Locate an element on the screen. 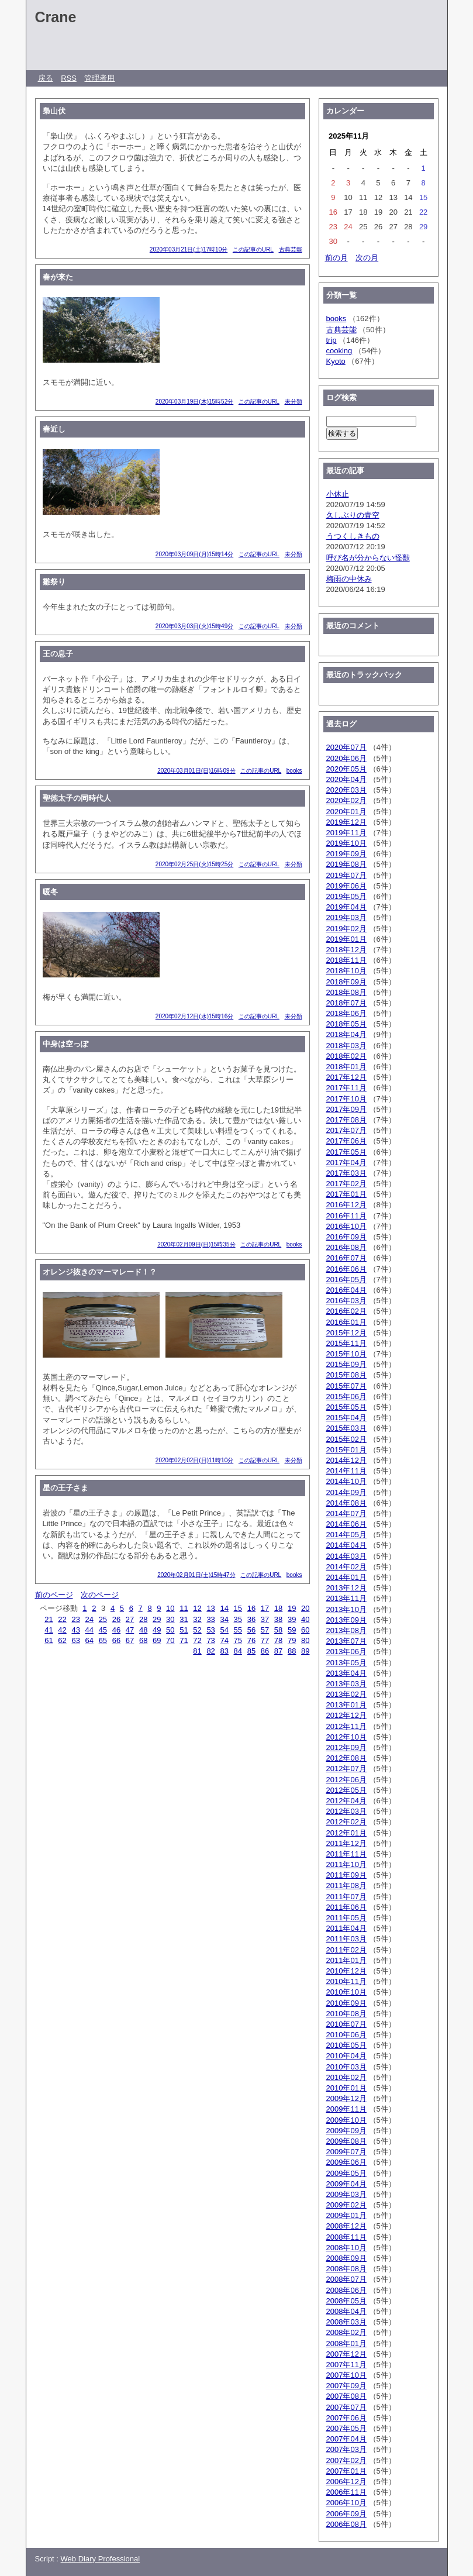 The image size is (473, 2576). 2018年11月 is located at coordinates (346, 960).